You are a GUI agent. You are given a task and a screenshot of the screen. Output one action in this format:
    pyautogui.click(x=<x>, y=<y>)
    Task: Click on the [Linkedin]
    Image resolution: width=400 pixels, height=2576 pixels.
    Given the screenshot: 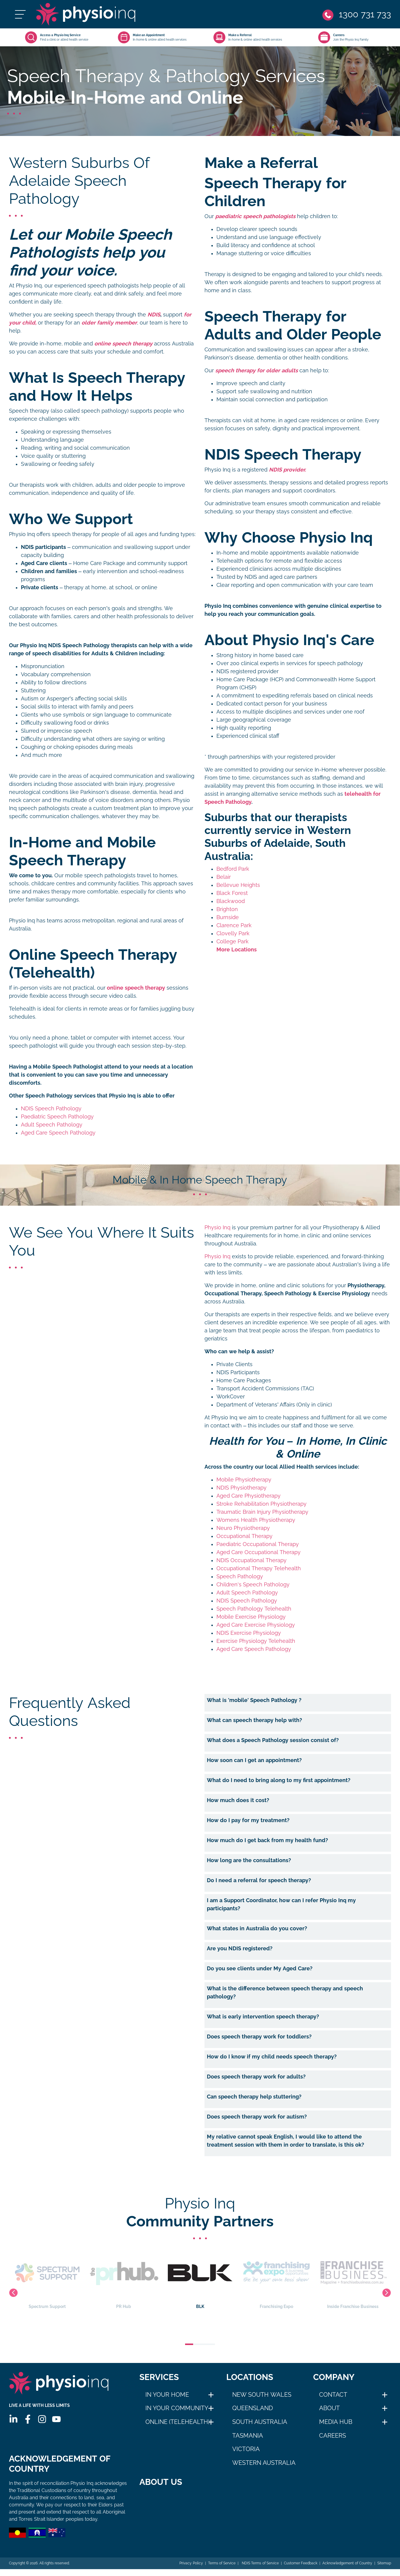 What is the action you would take?
    pyautogui.click(x=13, y=2419)
    